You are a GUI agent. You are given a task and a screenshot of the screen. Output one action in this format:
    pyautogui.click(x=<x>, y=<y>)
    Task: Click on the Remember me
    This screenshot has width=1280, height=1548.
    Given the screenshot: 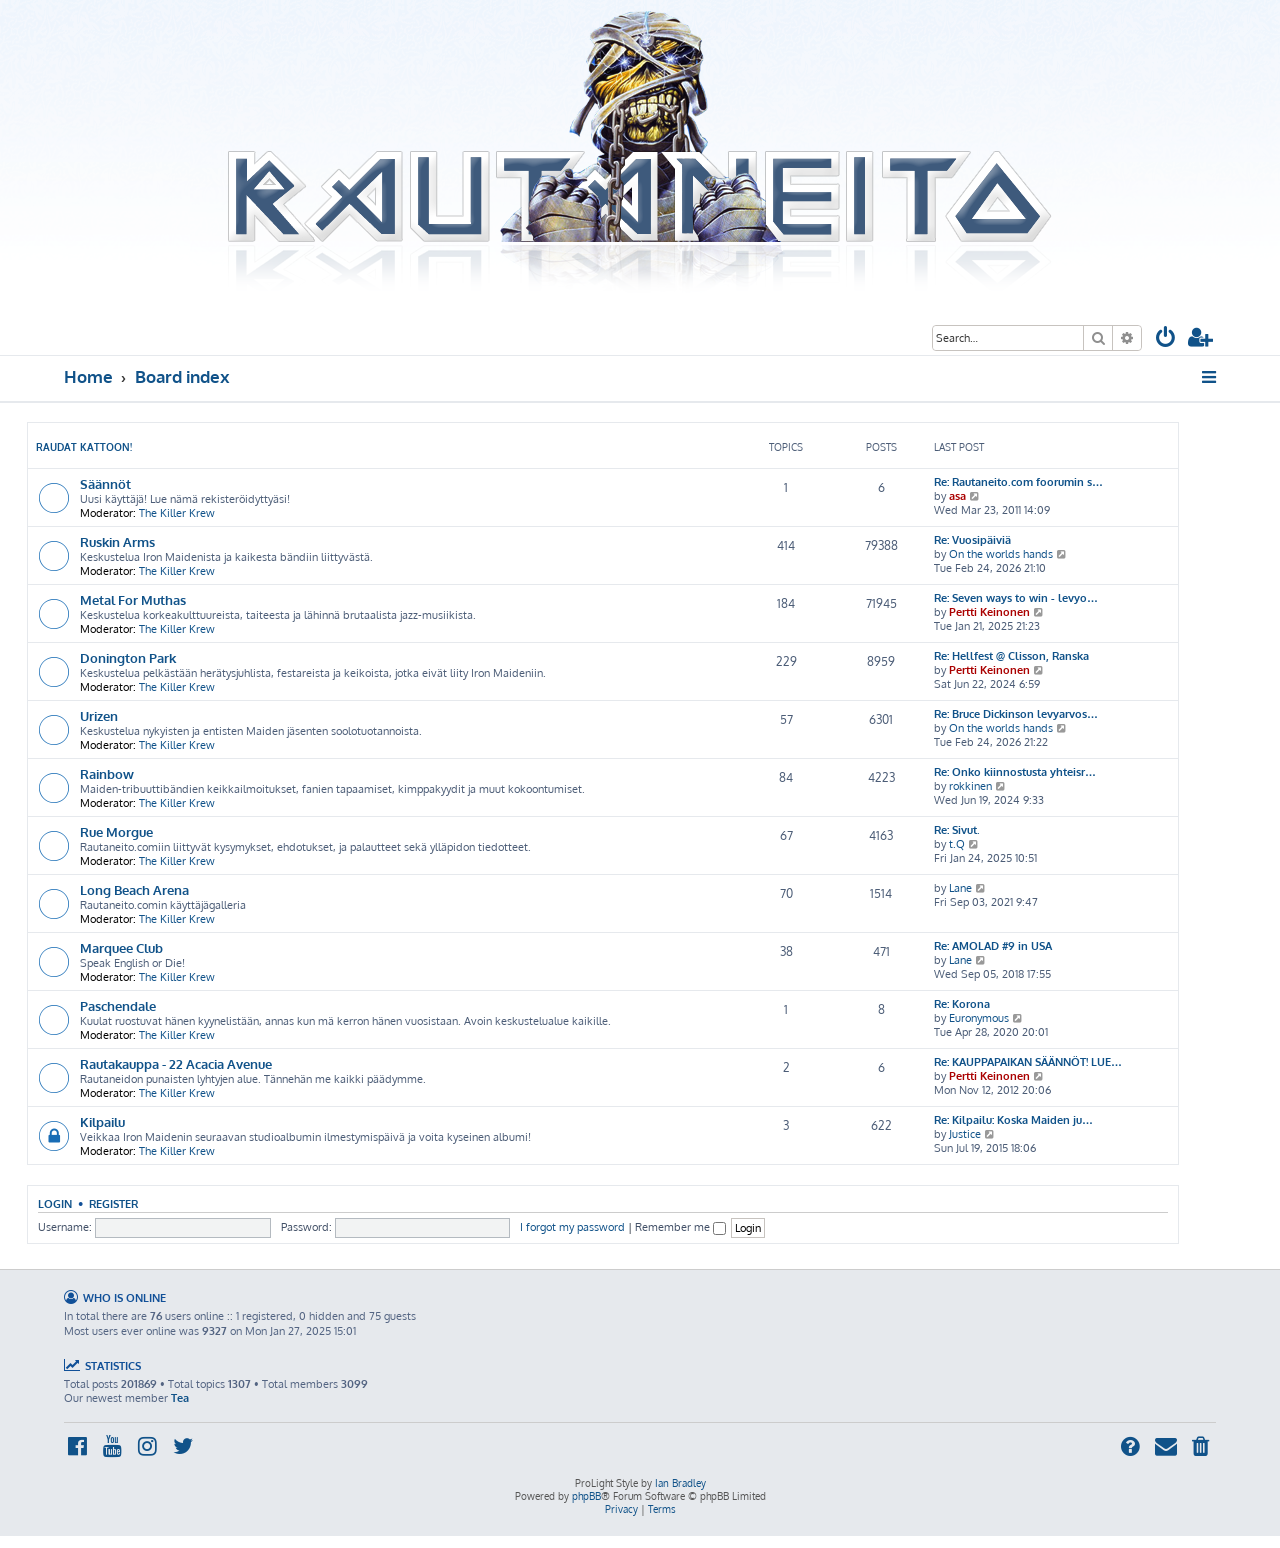 What is the action you would take?
    pyautogui.click(x=680, y=1227)
    